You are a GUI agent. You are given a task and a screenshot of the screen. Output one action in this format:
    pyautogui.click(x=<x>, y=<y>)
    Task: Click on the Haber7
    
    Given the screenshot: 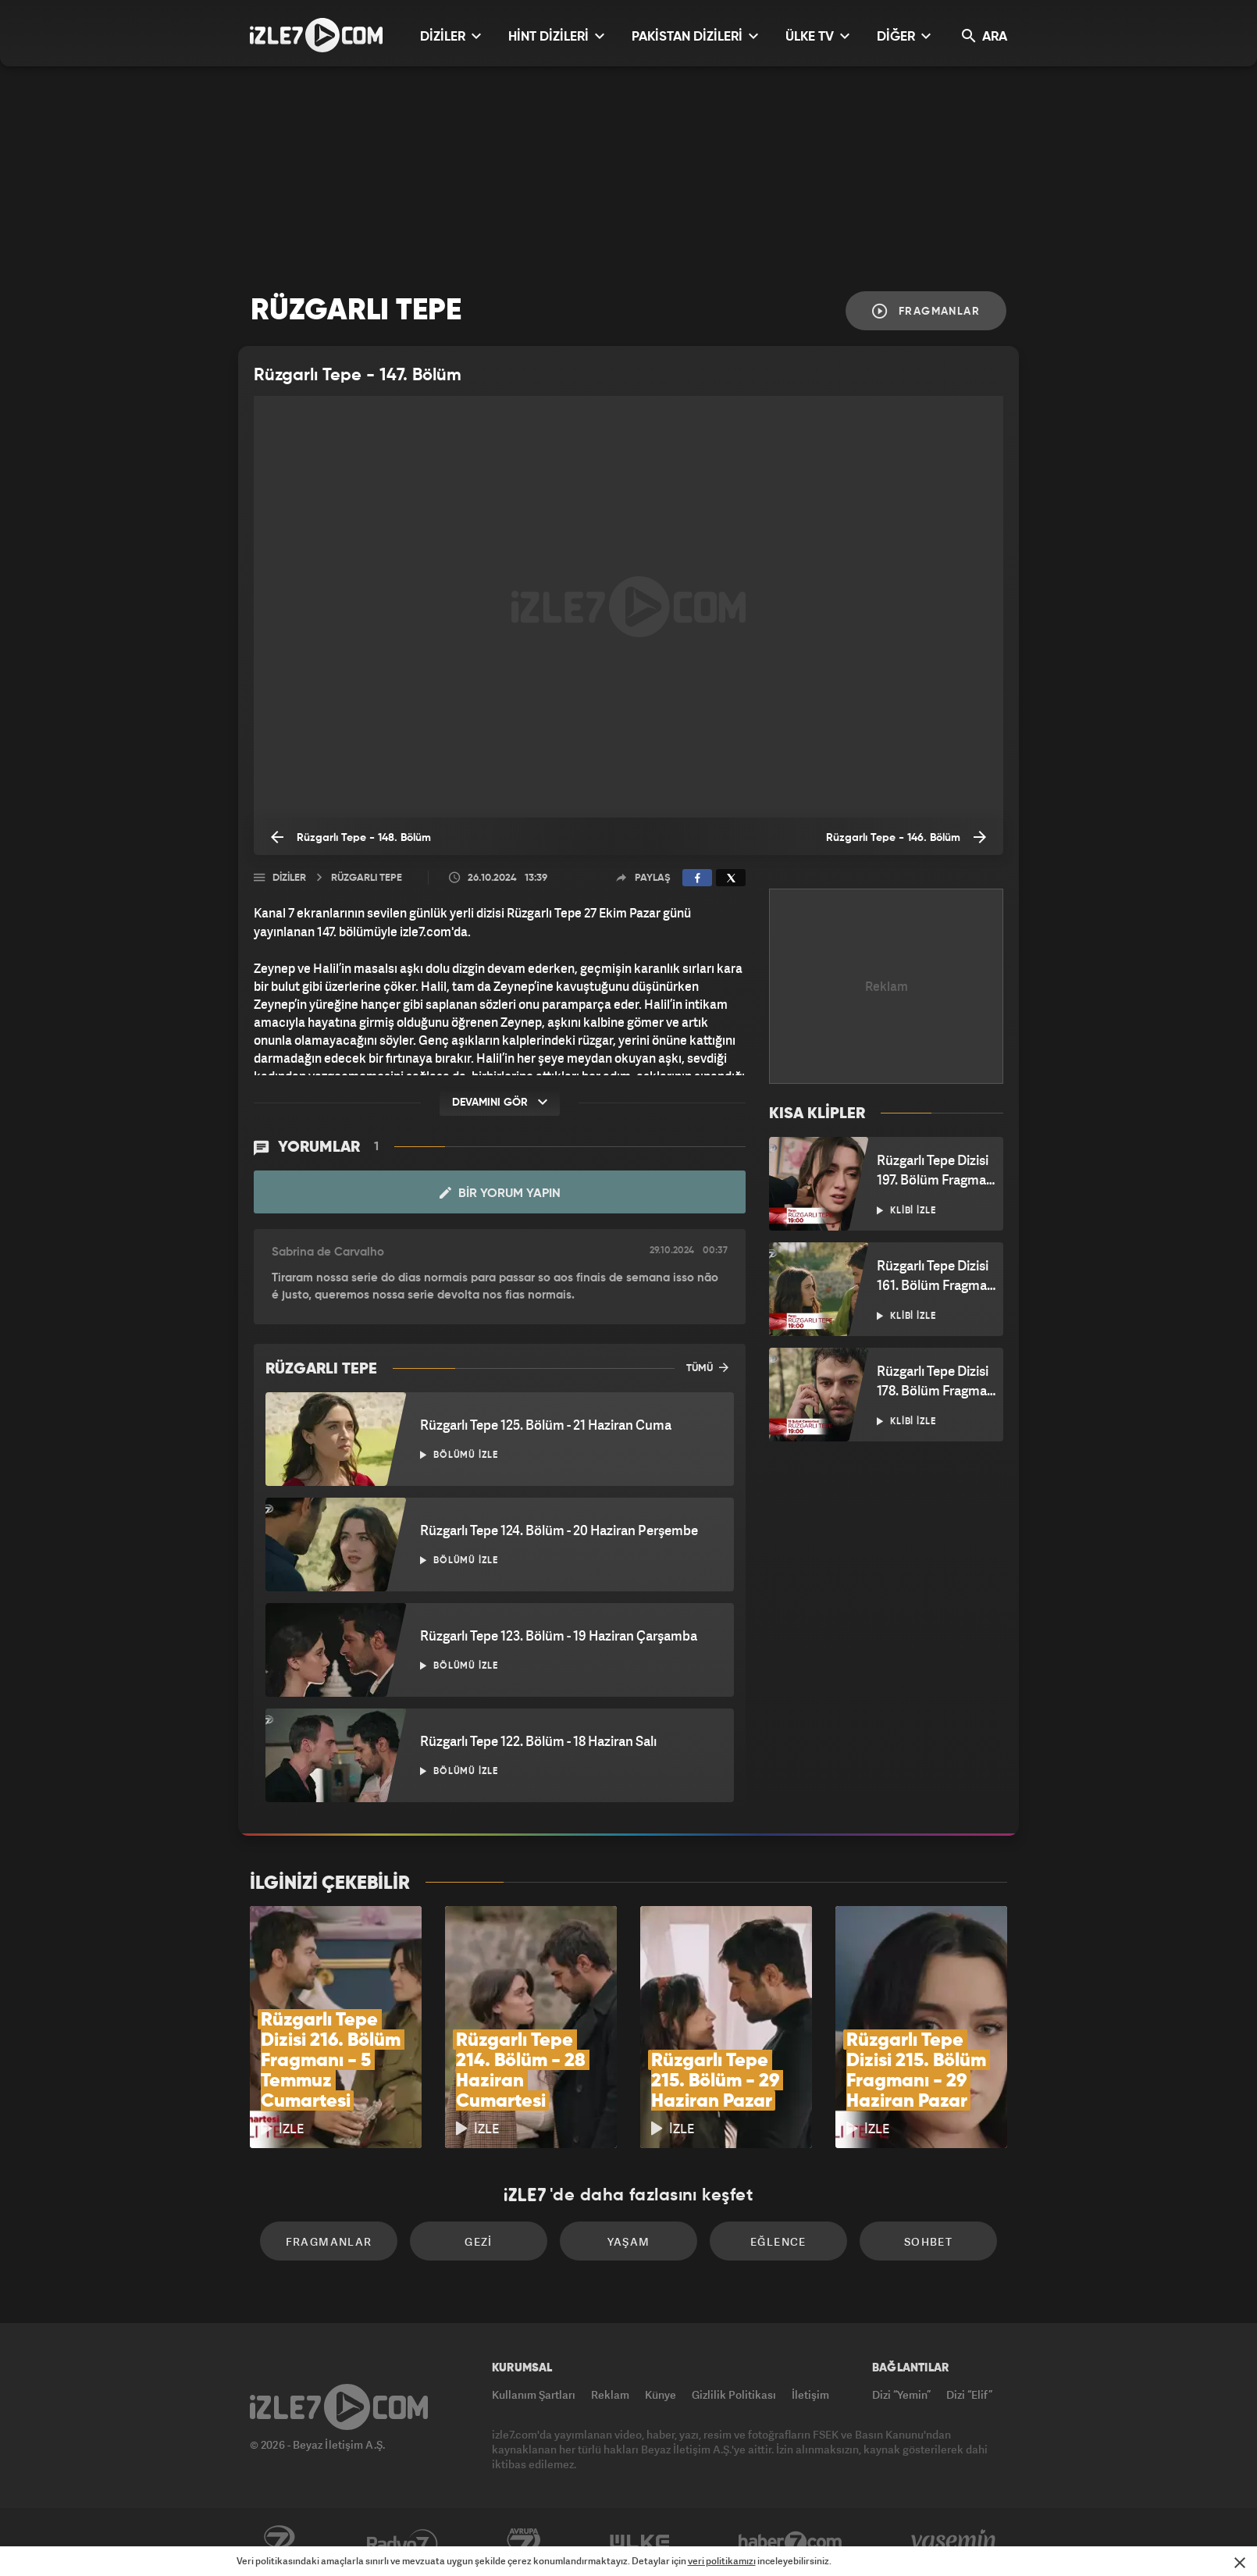 What is the action you would take?
    pyautogui.click(x=790, y=2542)
    